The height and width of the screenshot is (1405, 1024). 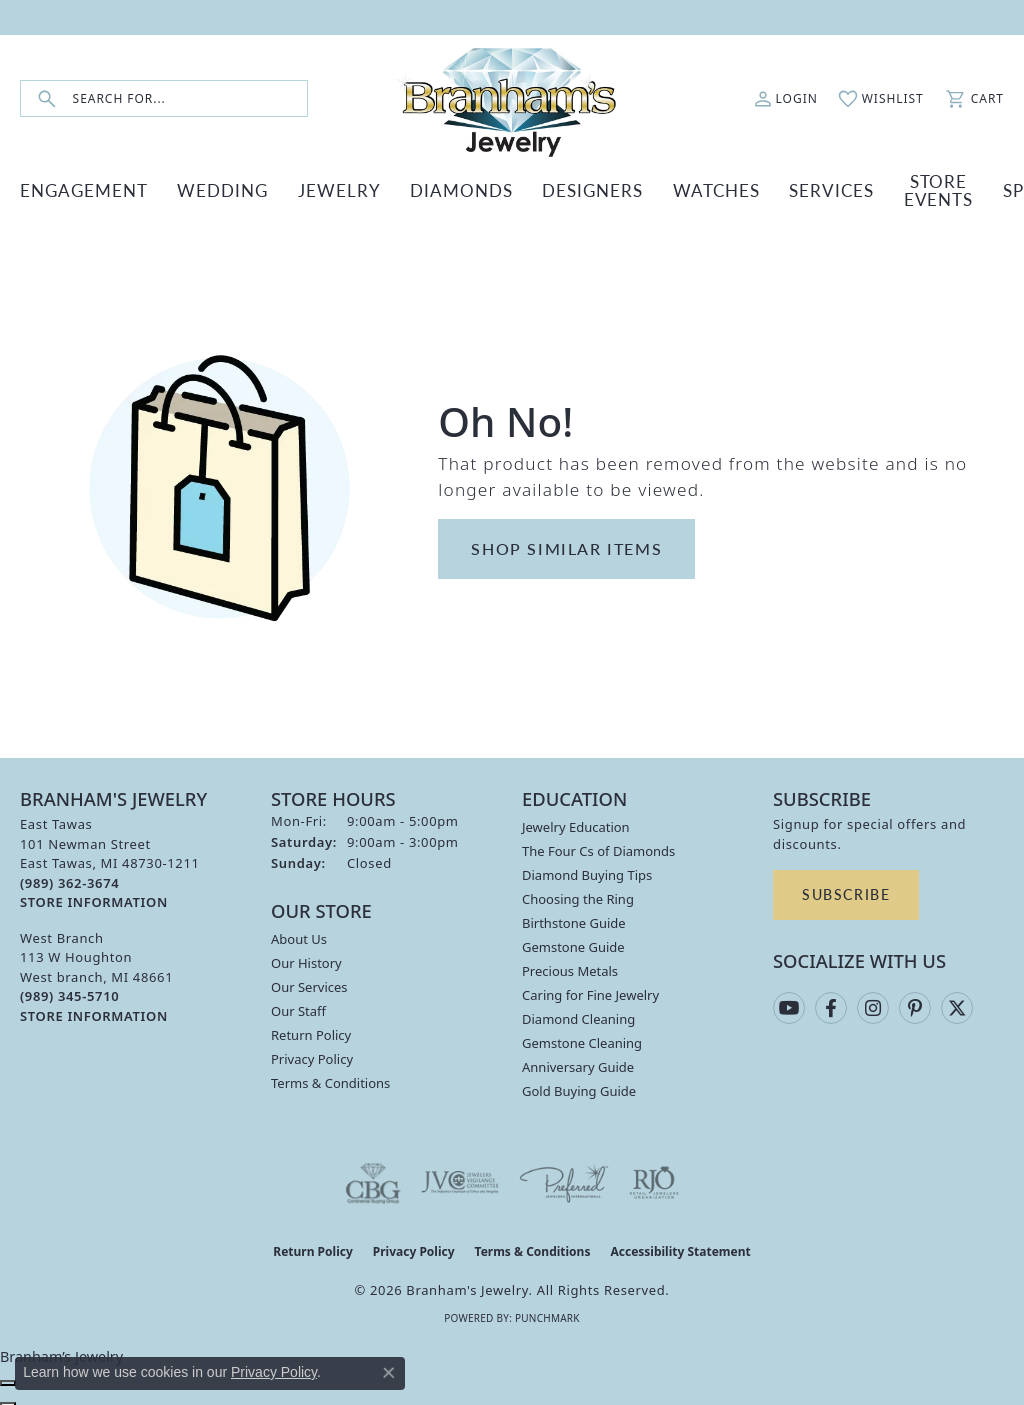 I want to click on WEDDING, so click(x=198, y=187).